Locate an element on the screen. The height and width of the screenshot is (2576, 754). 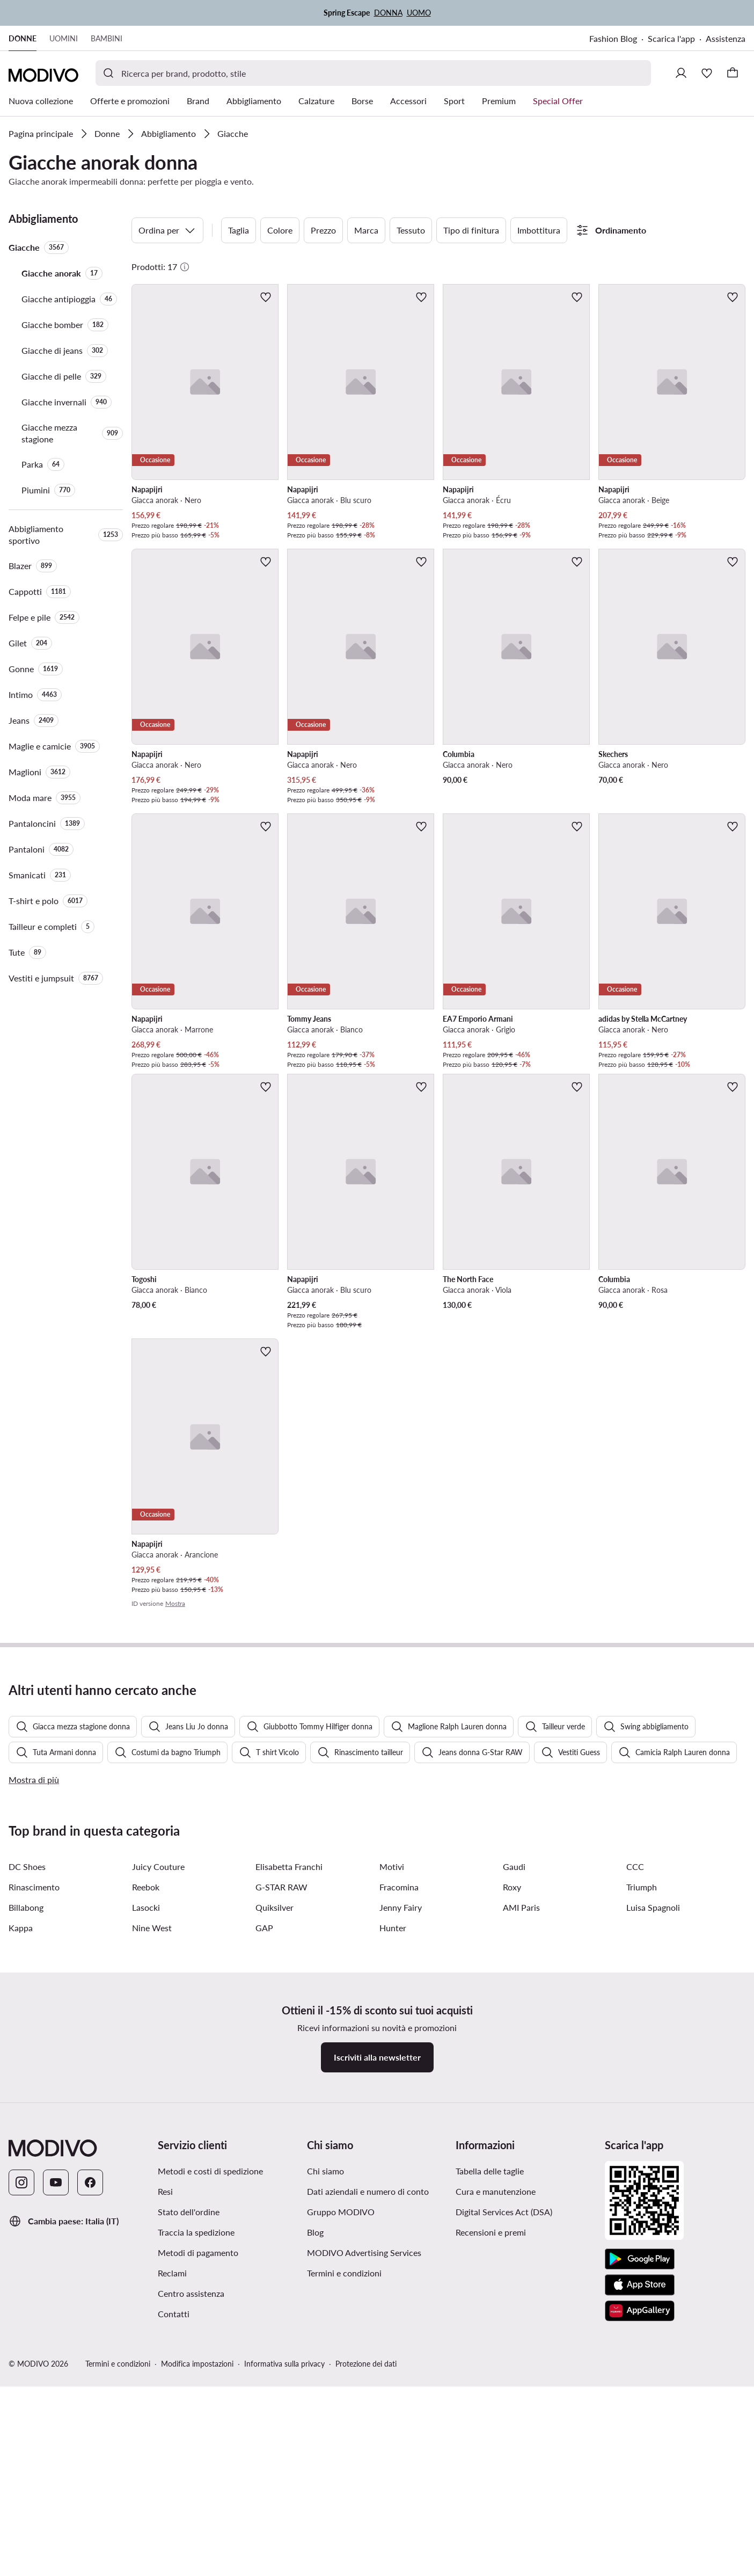
Chi siamo is located at coordinates (325, 2447).